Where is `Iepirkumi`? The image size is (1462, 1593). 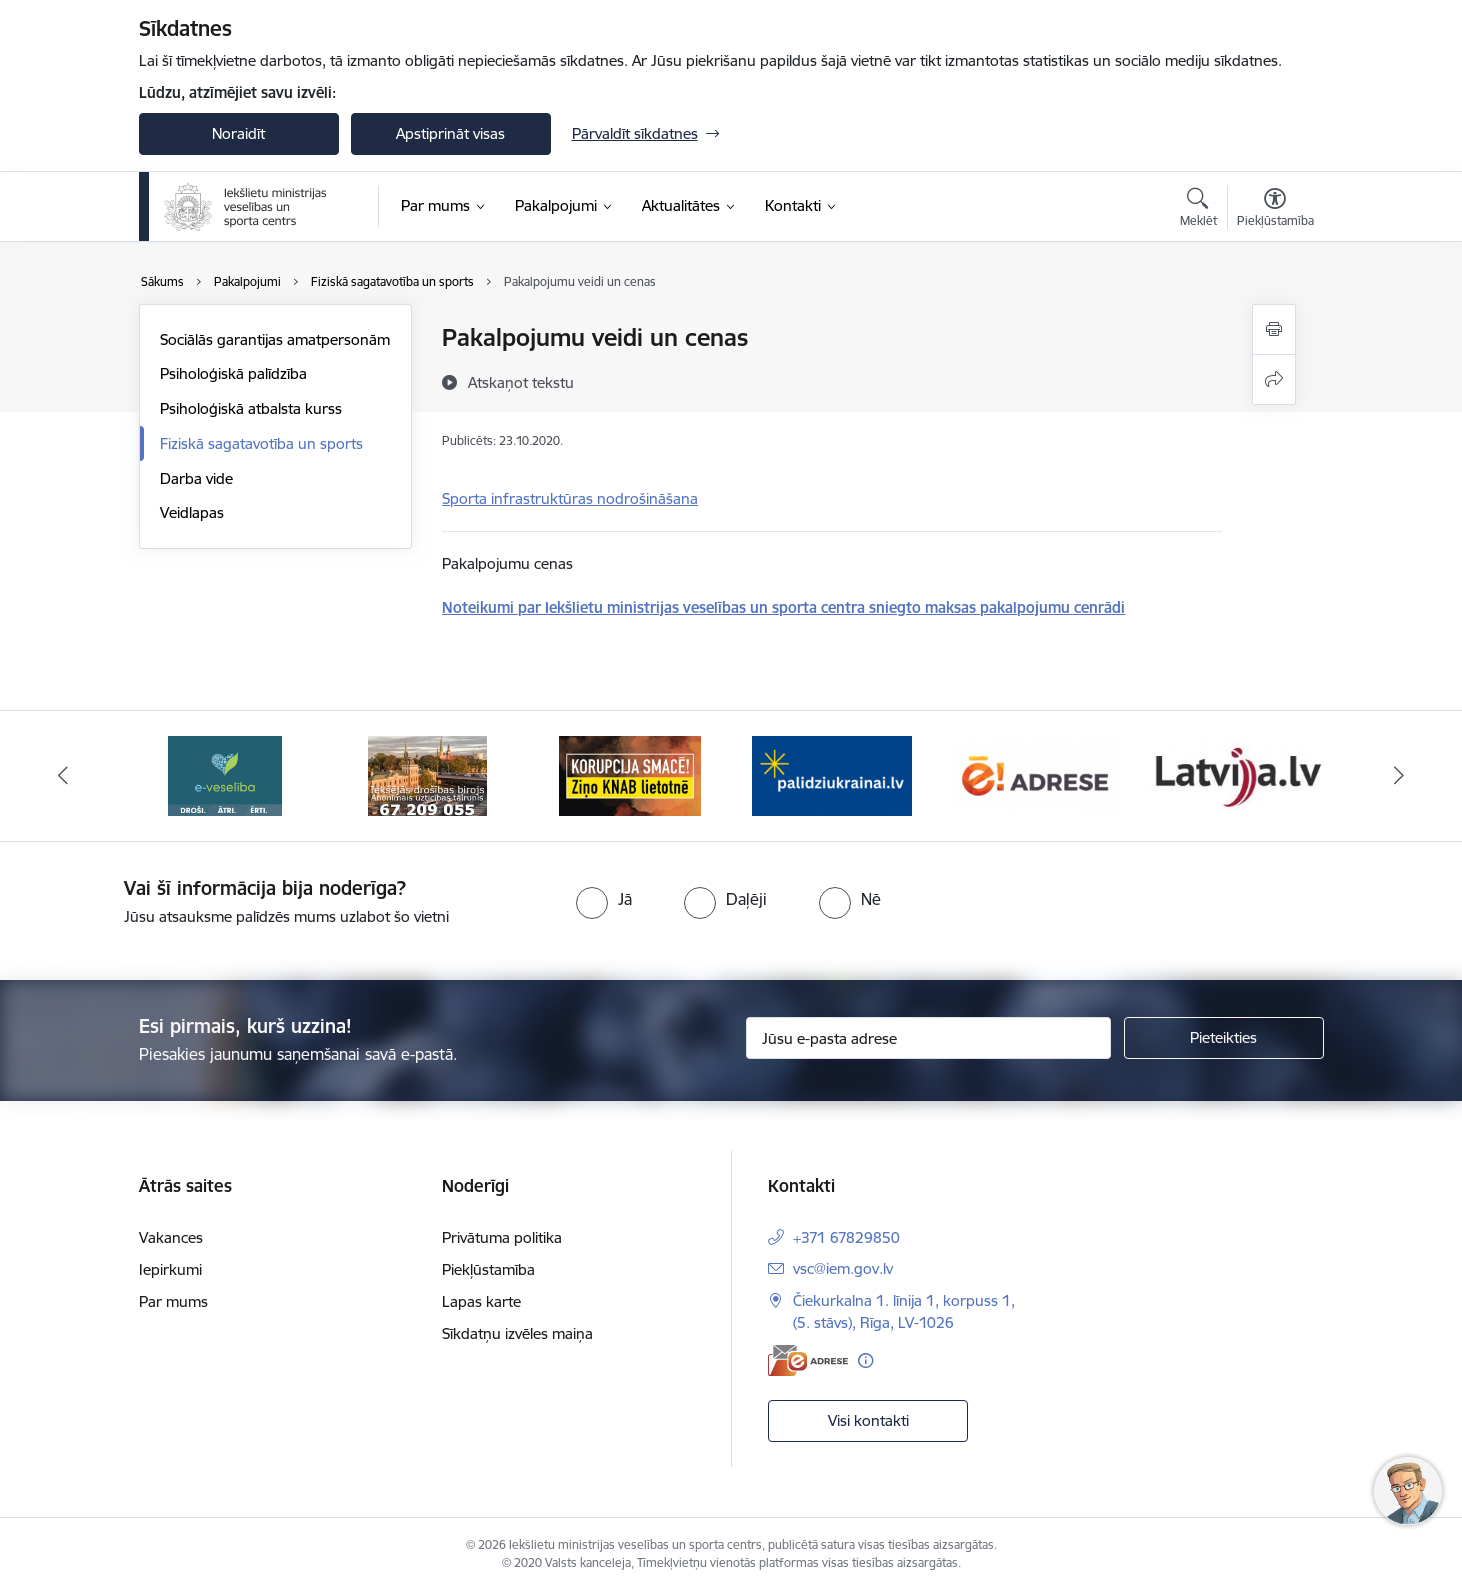
Iepirkumi is located at coordinates (170, 1269).